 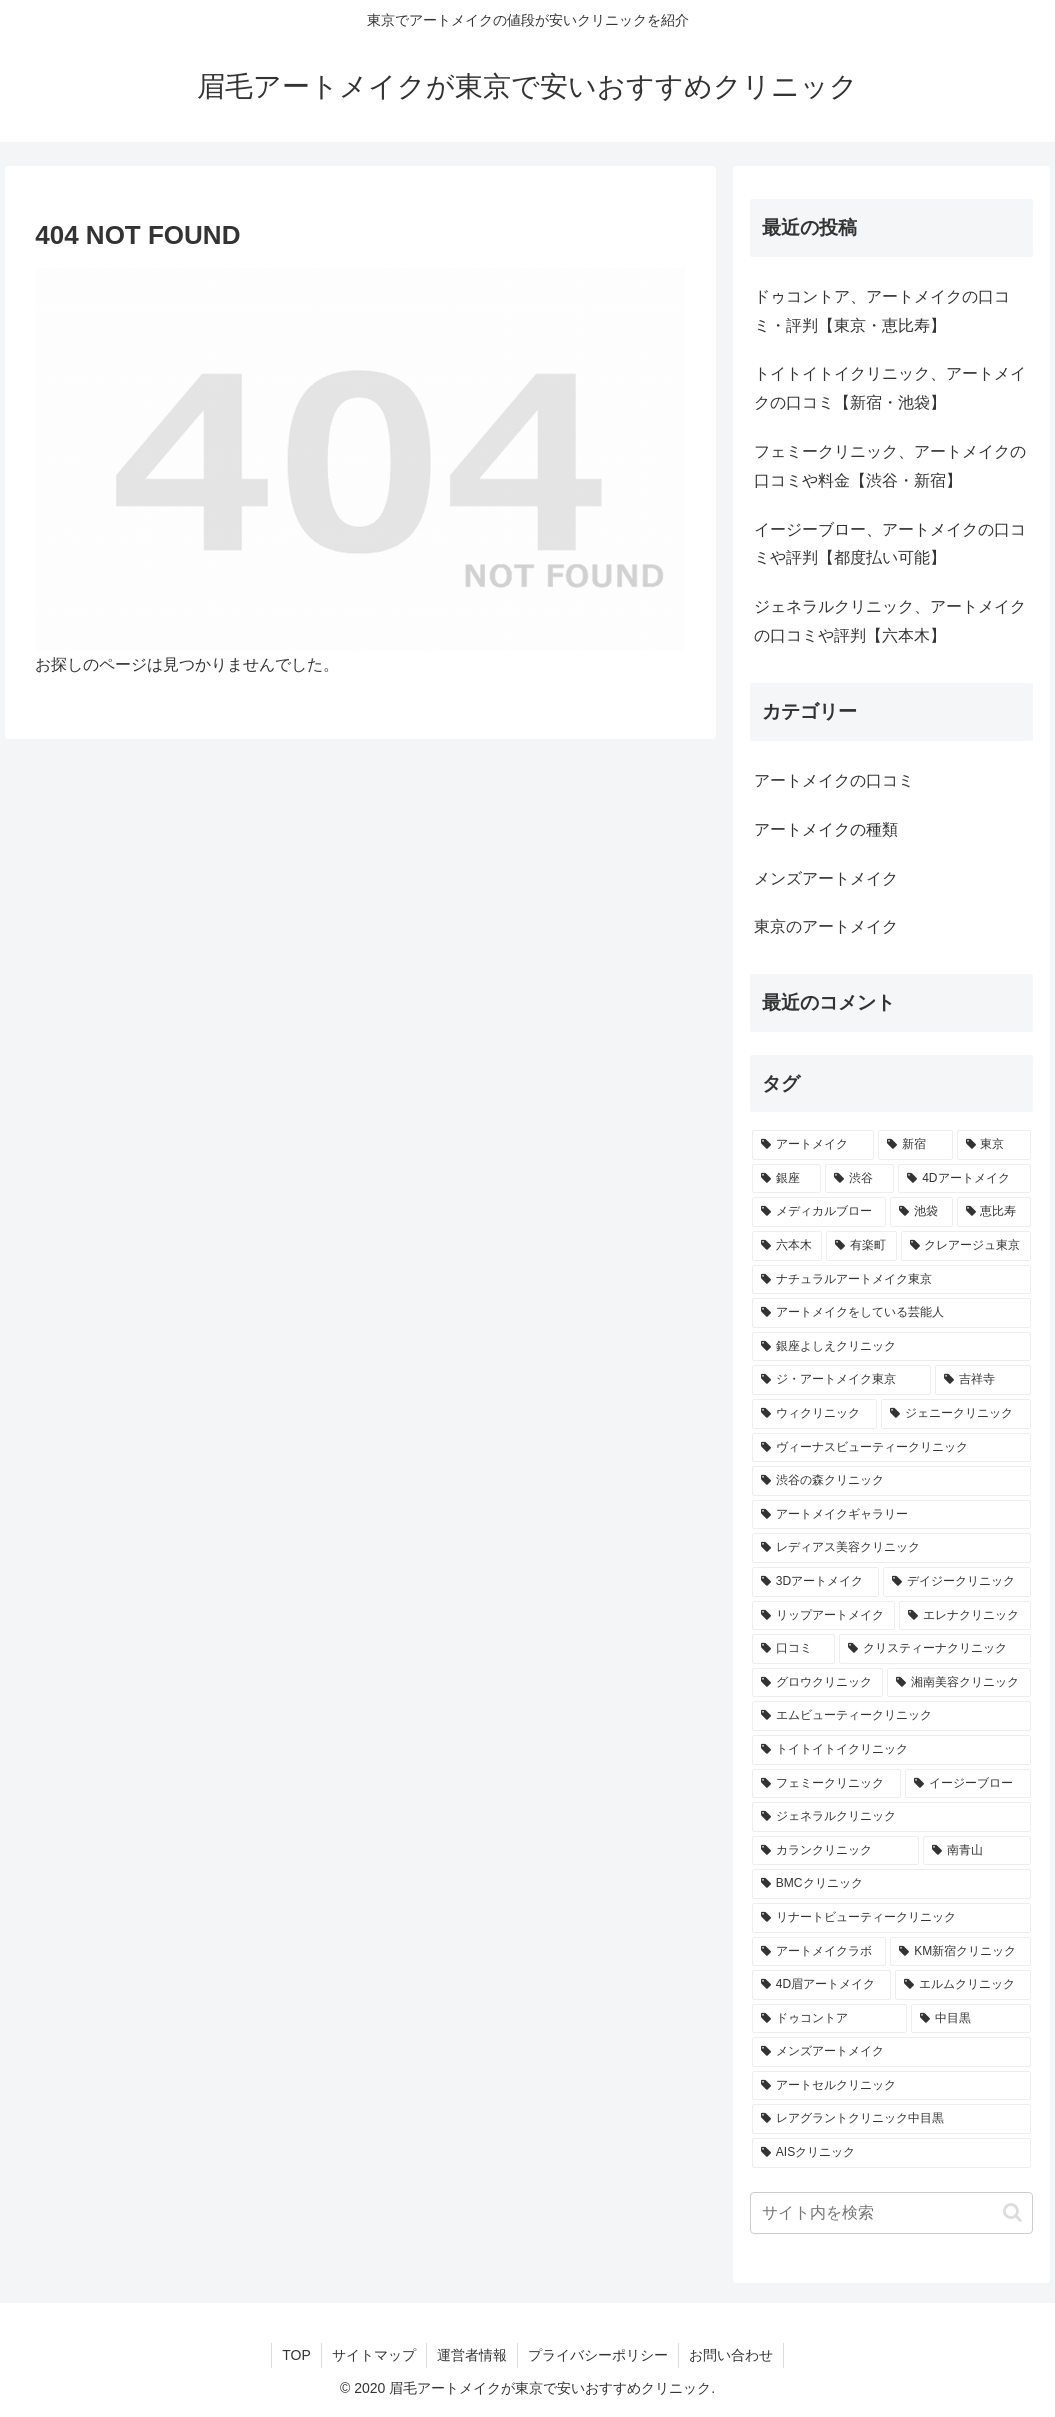 I want to click on [アートセルクリニック (1個の項目)], so click(x=891, y=2086).